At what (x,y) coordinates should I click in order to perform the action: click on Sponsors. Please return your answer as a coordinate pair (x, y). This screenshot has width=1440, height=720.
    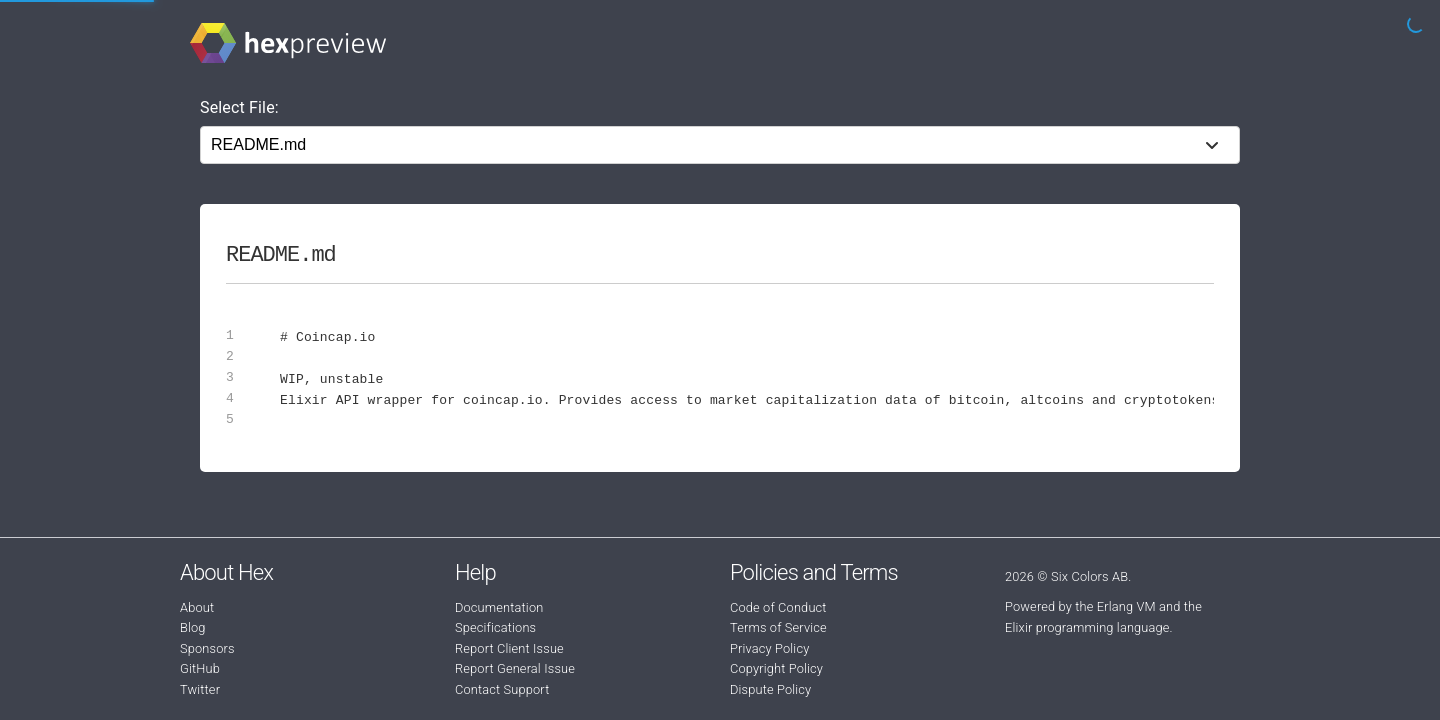
    Looking at the image, I should click on (207, 648).